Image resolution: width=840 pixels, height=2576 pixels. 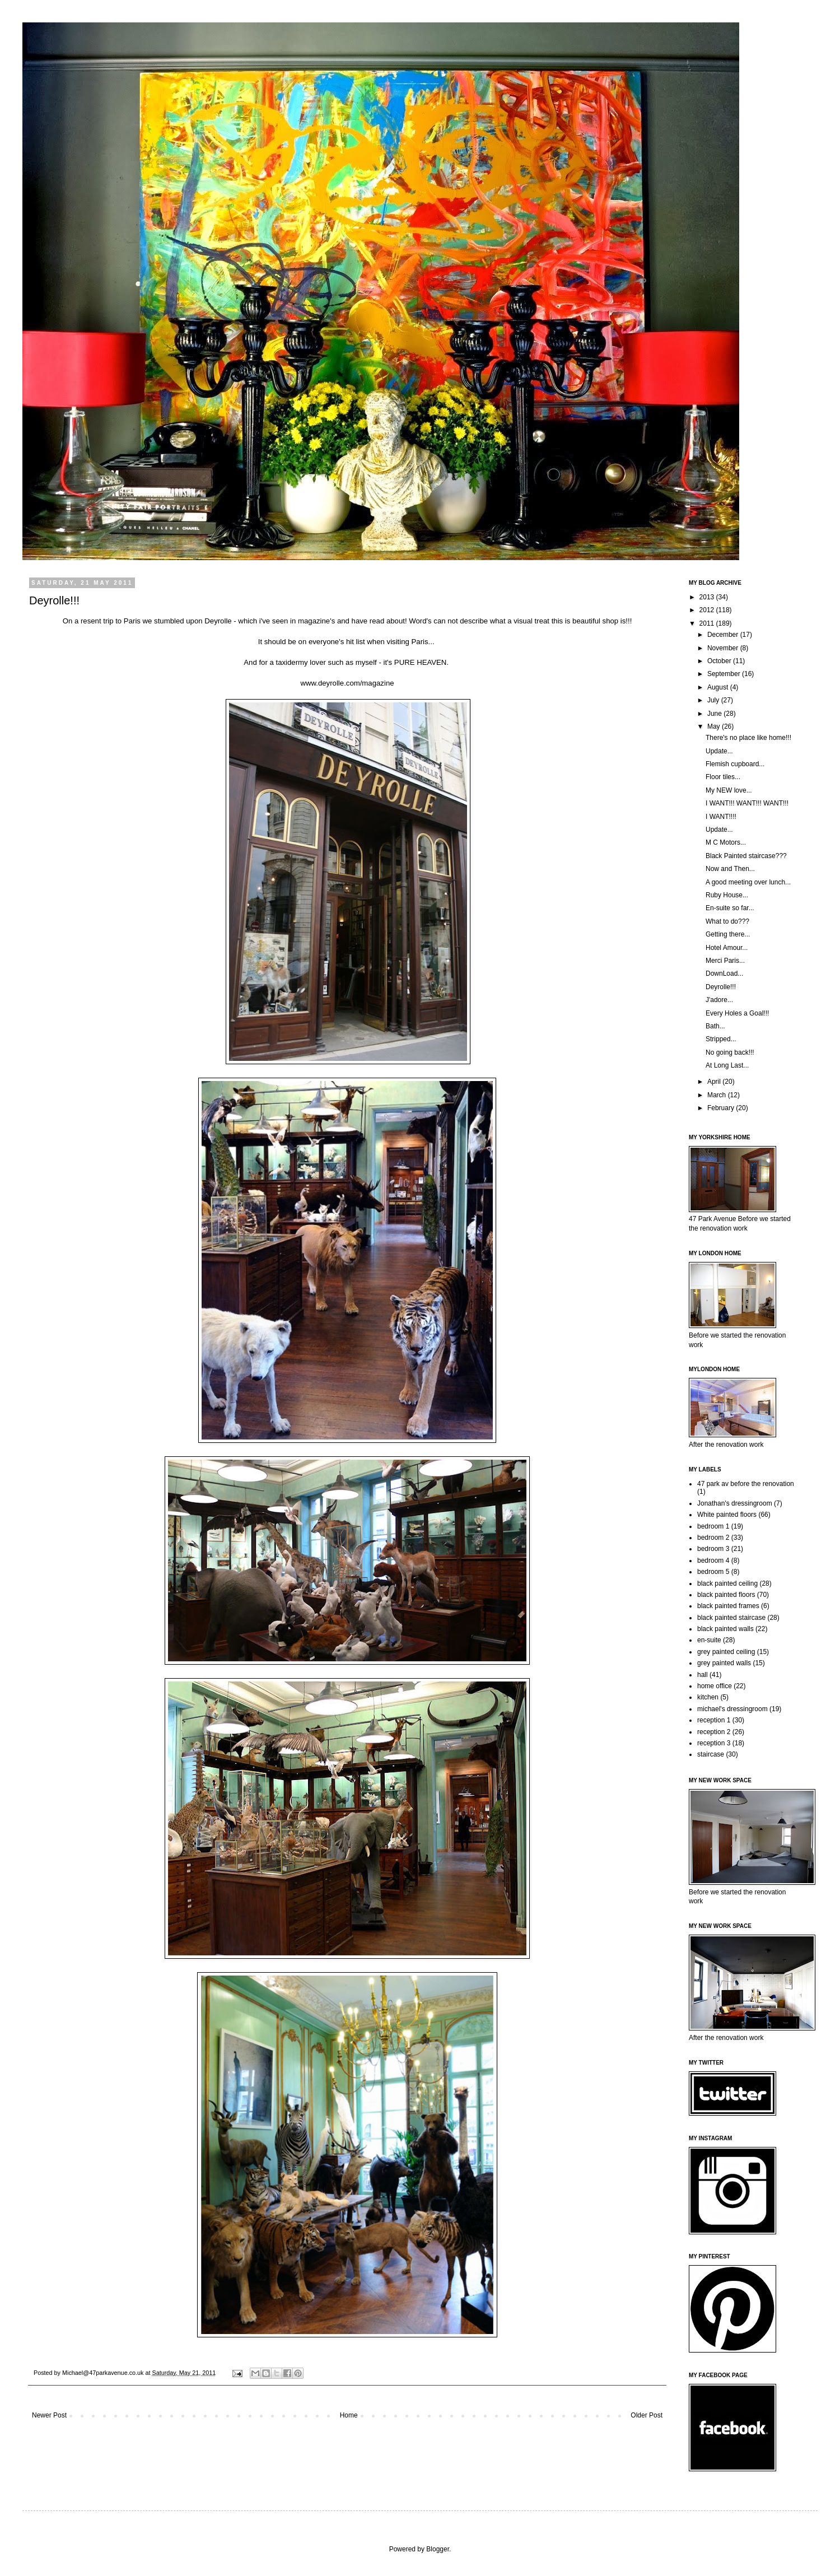 I want to click on April, so click(x=714, y=1082).